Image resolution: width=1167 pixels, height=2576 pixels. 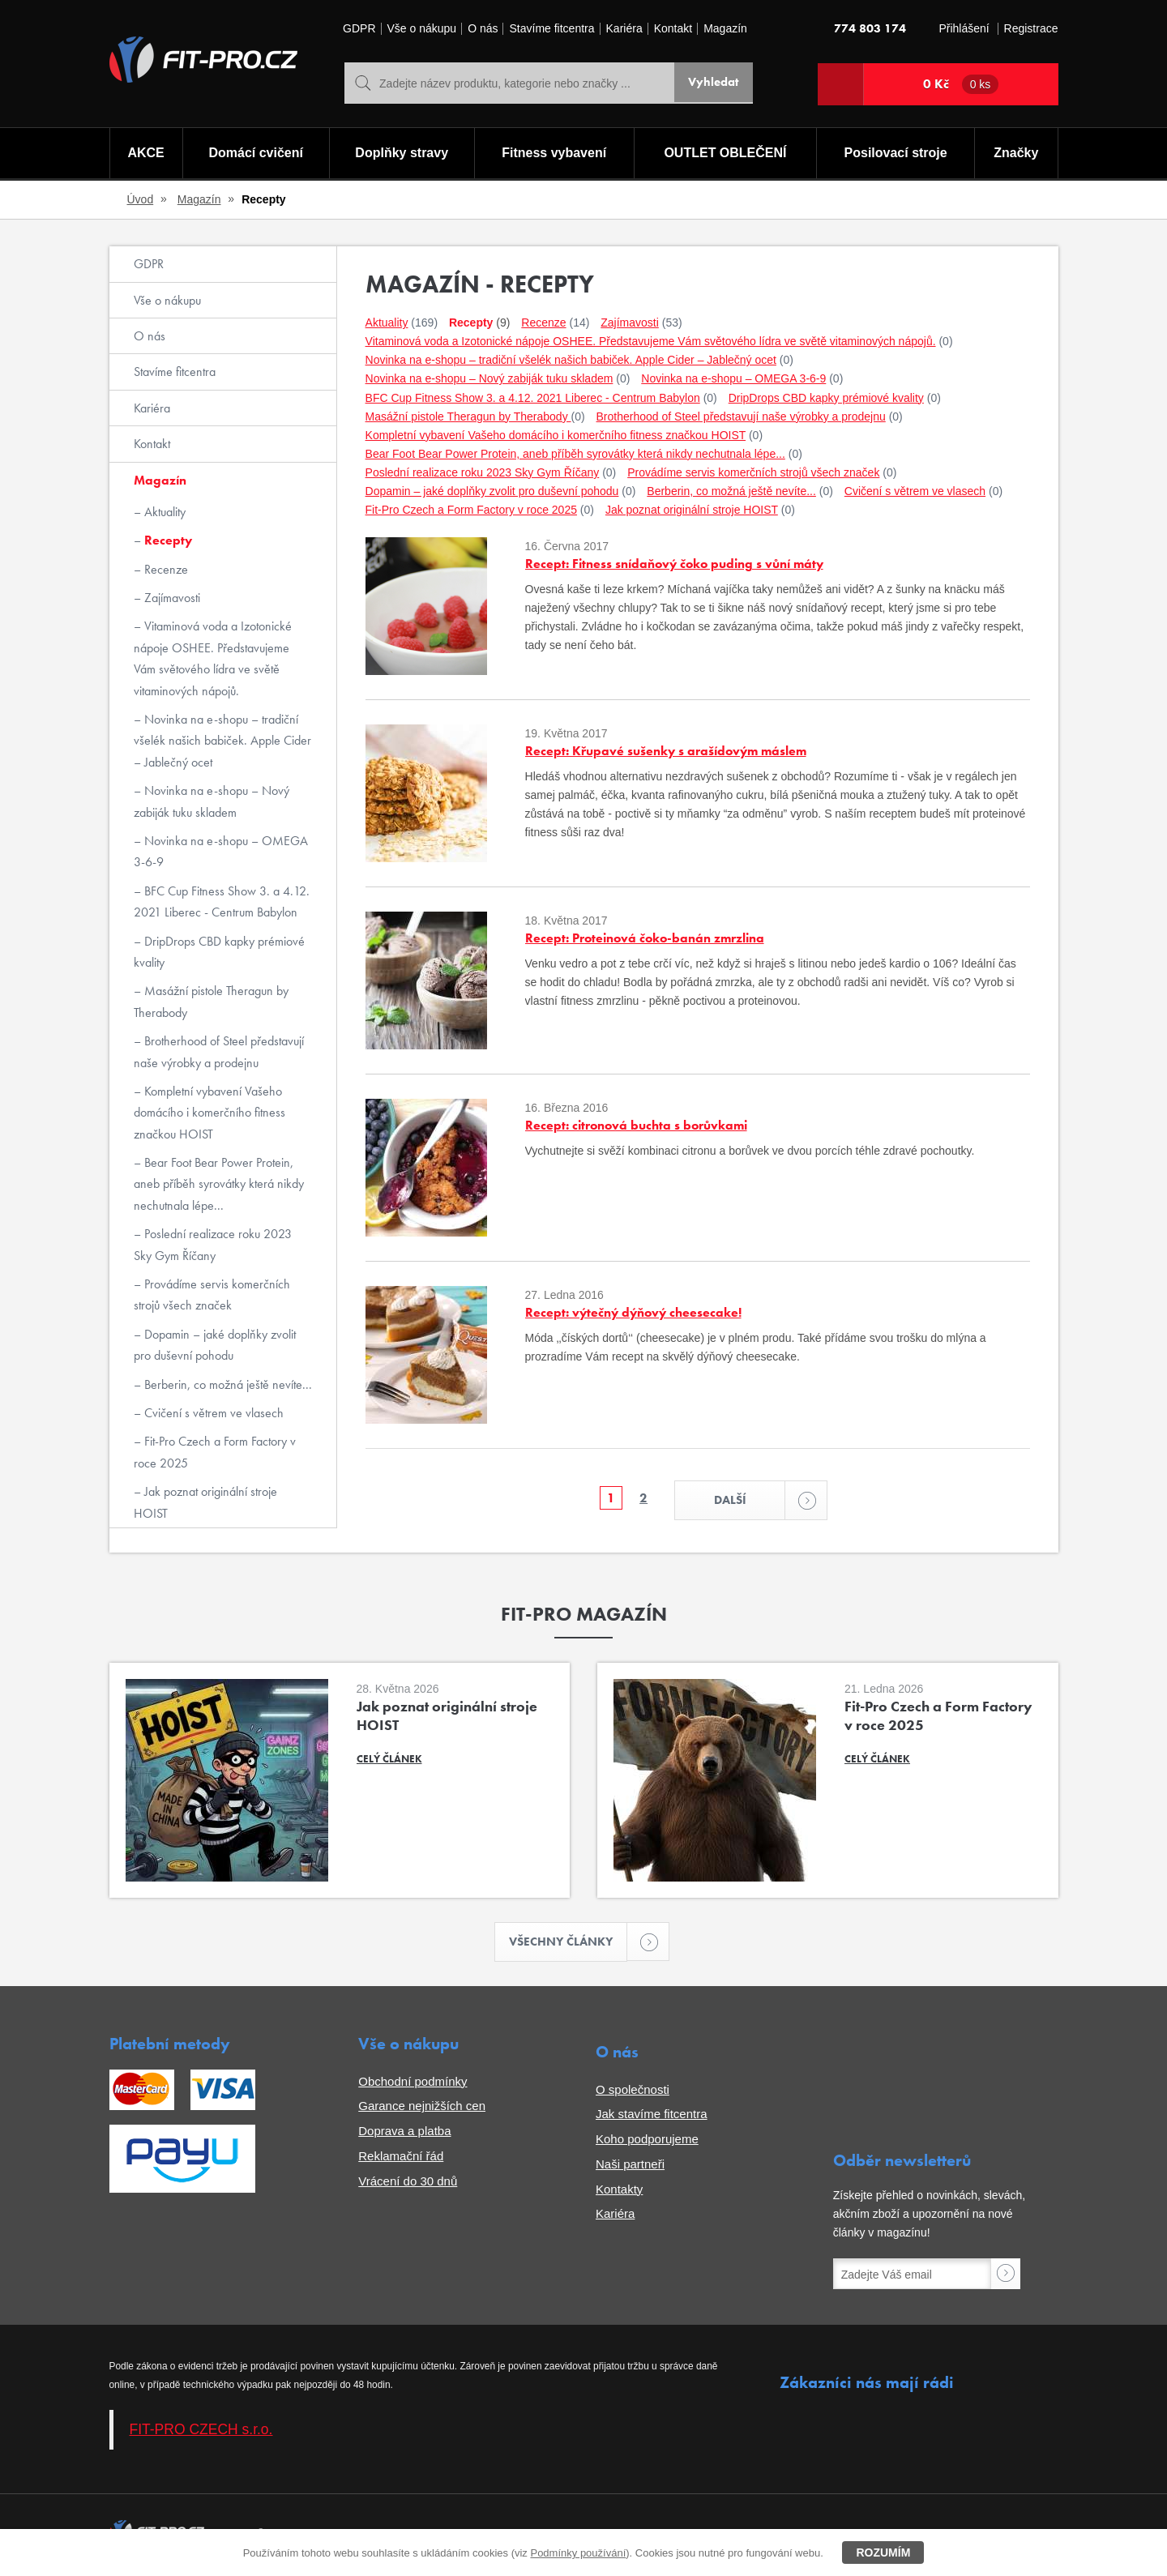 I want to click on Úvod, so click(x=140, y=199).